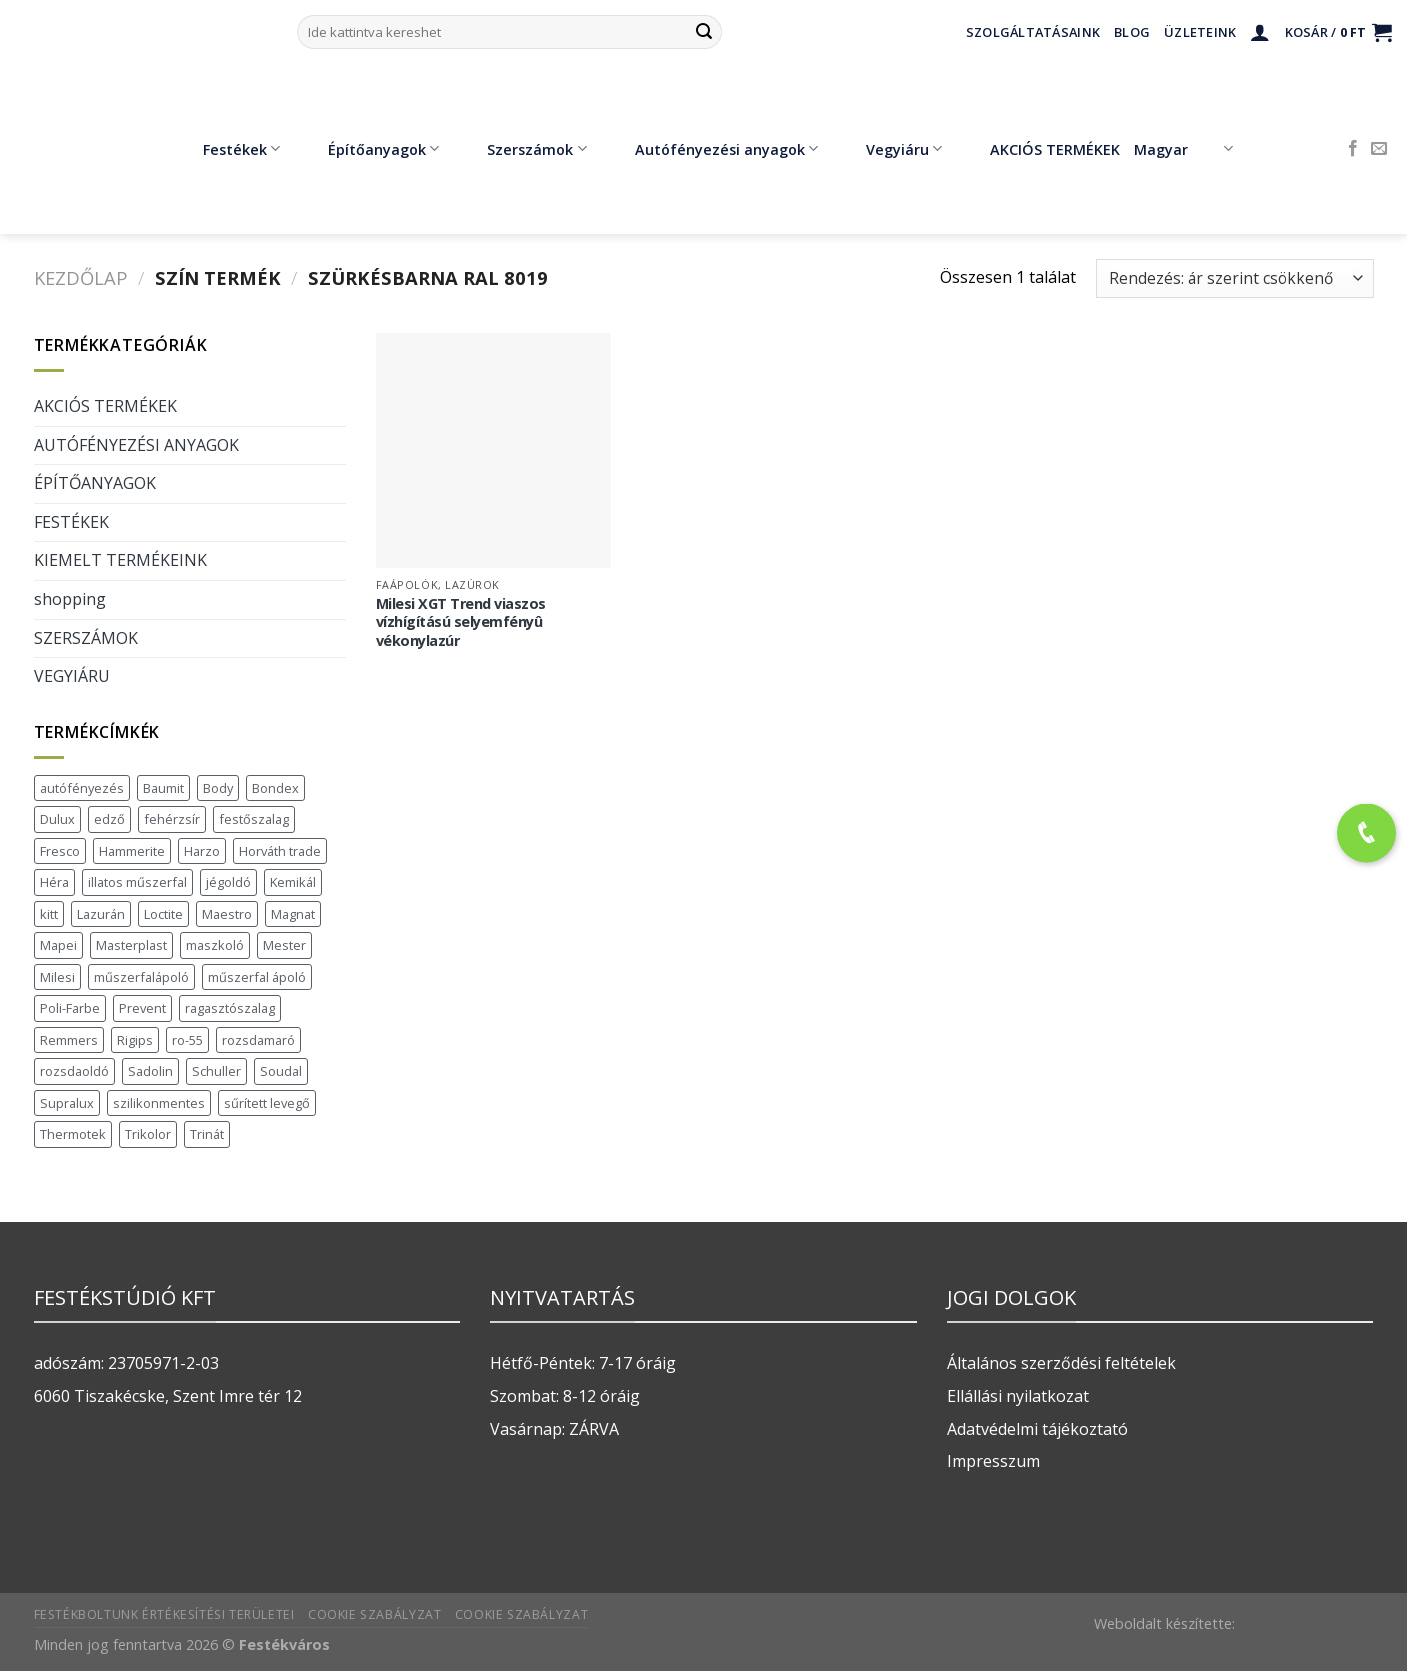 Image resolution: width=1407 pixels, height=1671 pixels. Describe the element at coordinates (163, 914) in the screenshot. I see `Loctite [Loctite (3 termék)]` at that location.